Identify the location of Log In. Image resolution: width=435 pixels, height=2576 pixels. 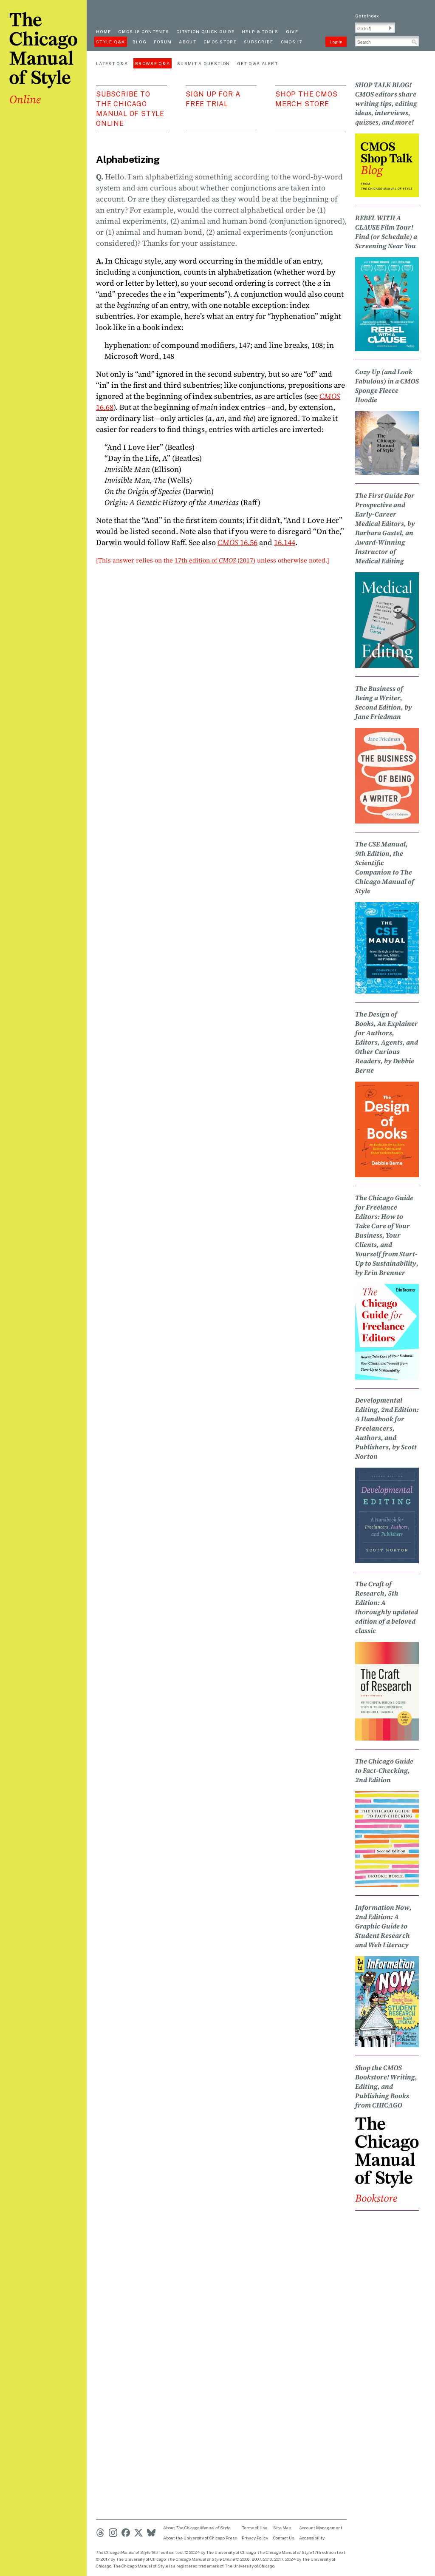
(336, 41).